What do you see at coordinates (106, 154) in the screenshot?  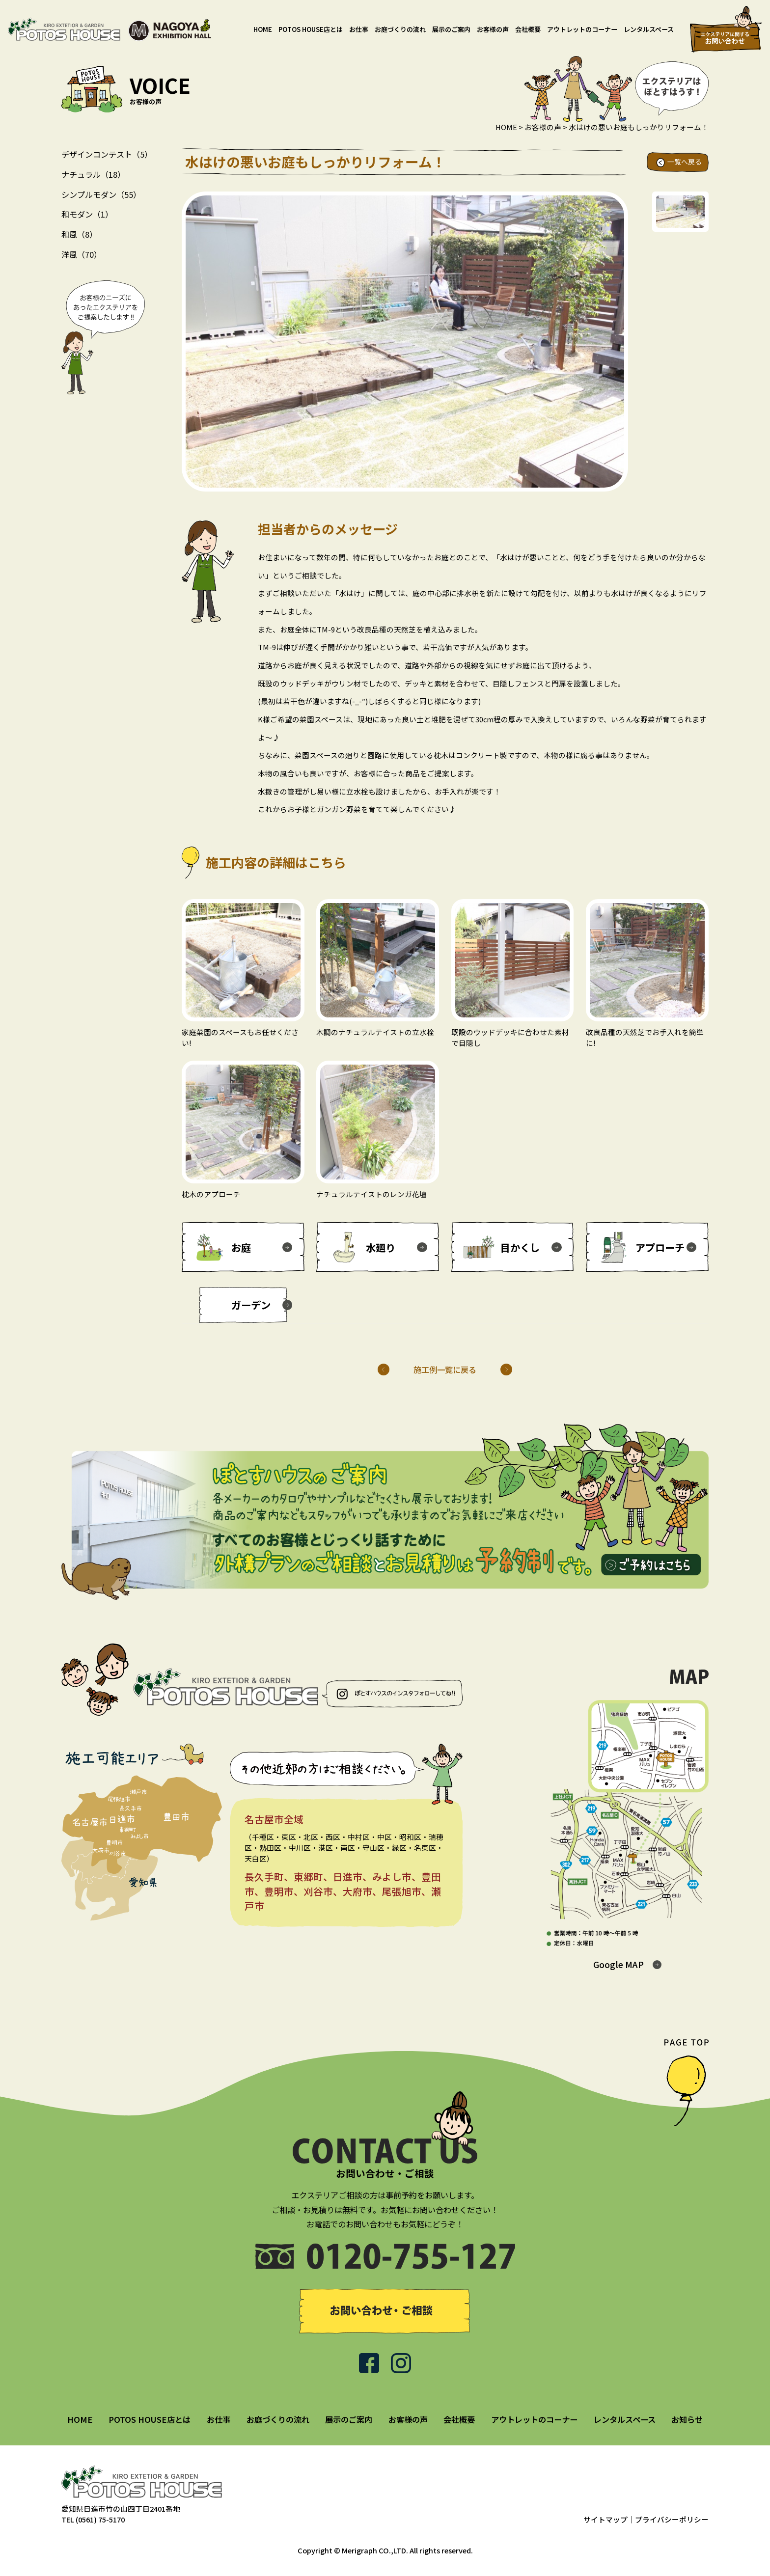 I see `デザインコンテスト（5）` at bounding box center [106, 154].